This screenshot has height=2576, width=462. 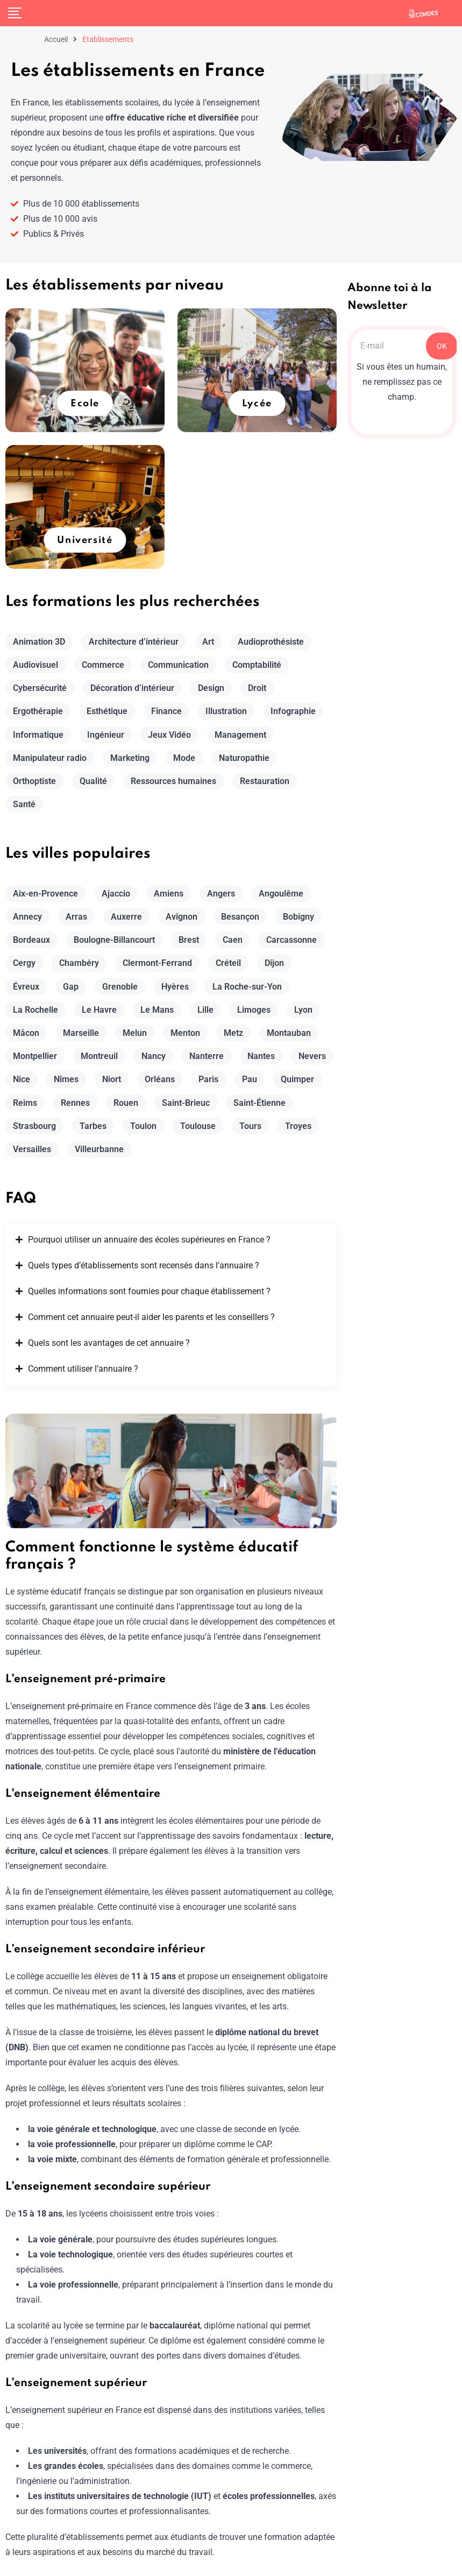 What do you see at coordinates (38, 735) in the screenshot?
I see `Informatique` at bounding box center [38, 735].